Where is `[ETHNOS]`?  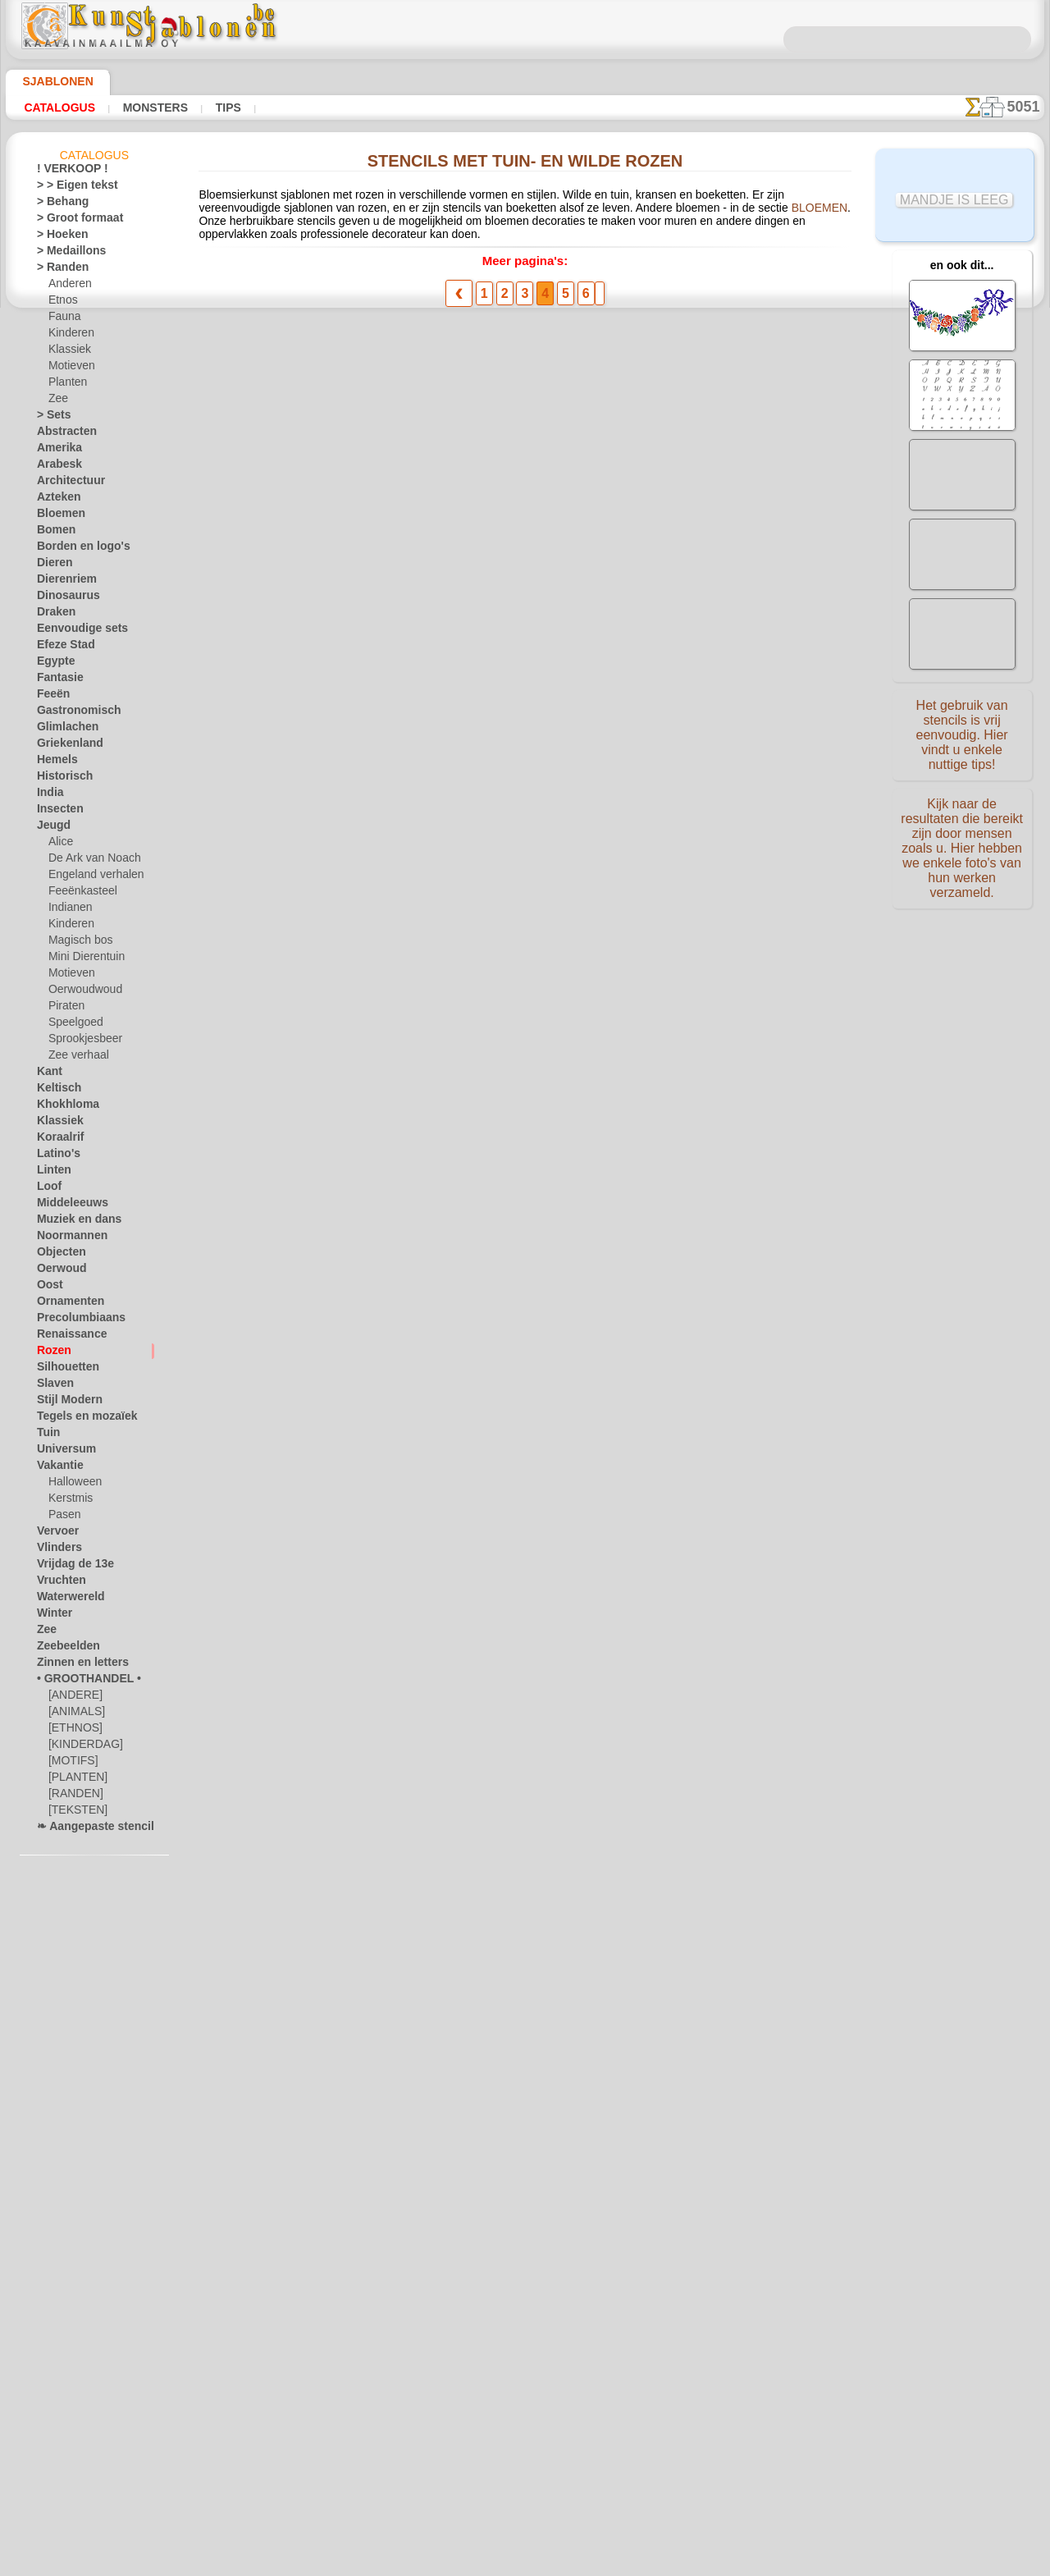 [ETHNOS] is located at coordinates (71, 1730).